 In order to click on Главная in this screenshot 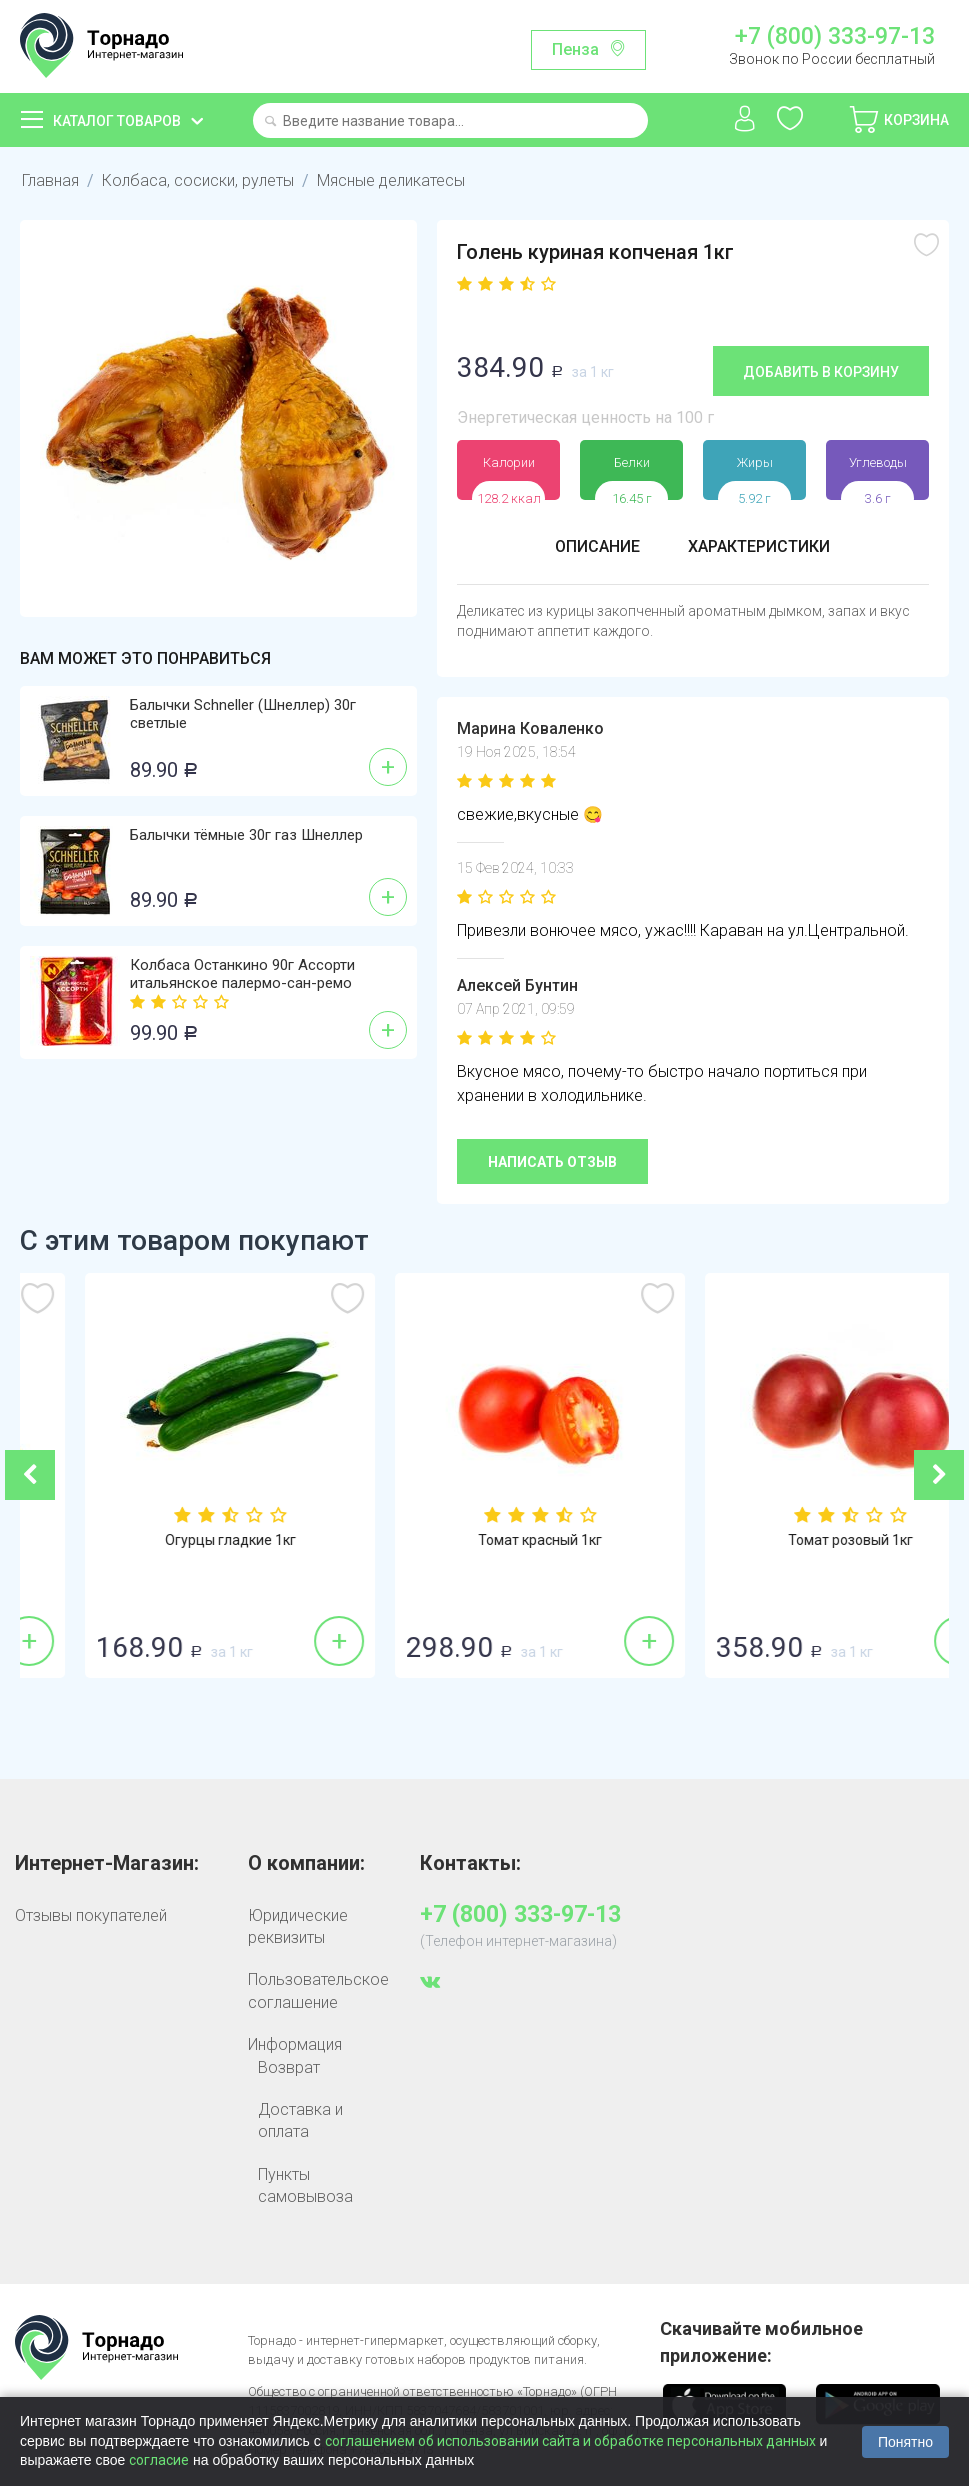, I will do `click(50, 180)`.